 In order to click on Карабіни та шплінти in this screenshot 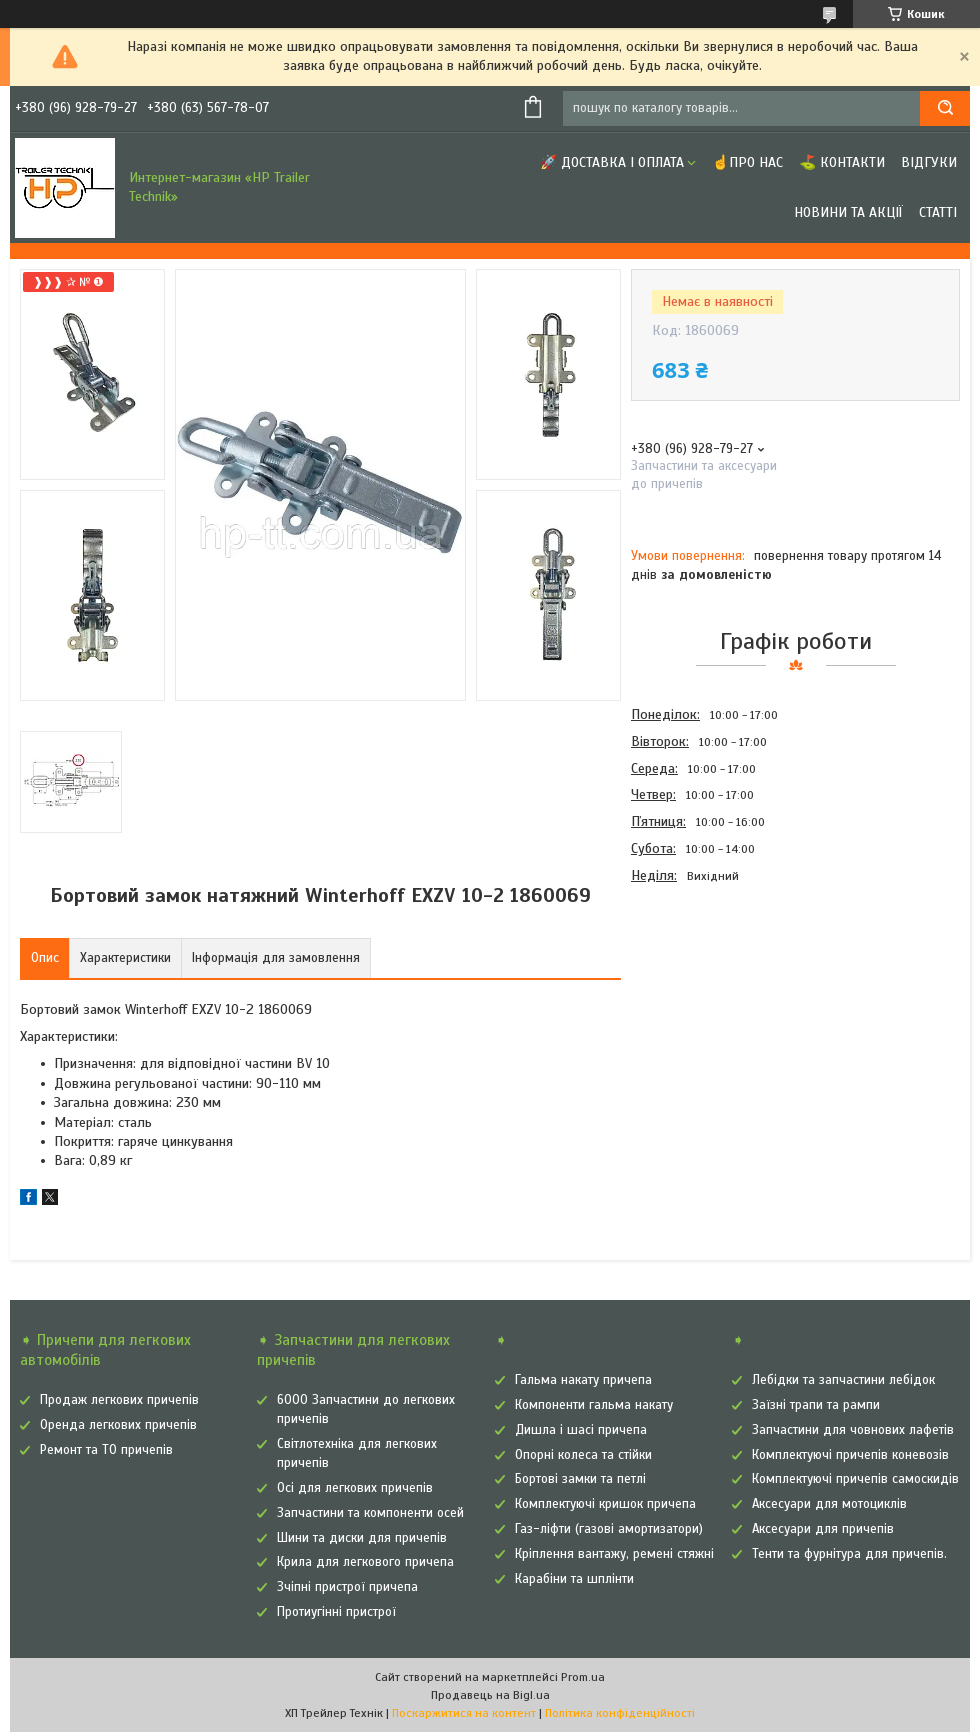, I will do `click(574, 1579)`.